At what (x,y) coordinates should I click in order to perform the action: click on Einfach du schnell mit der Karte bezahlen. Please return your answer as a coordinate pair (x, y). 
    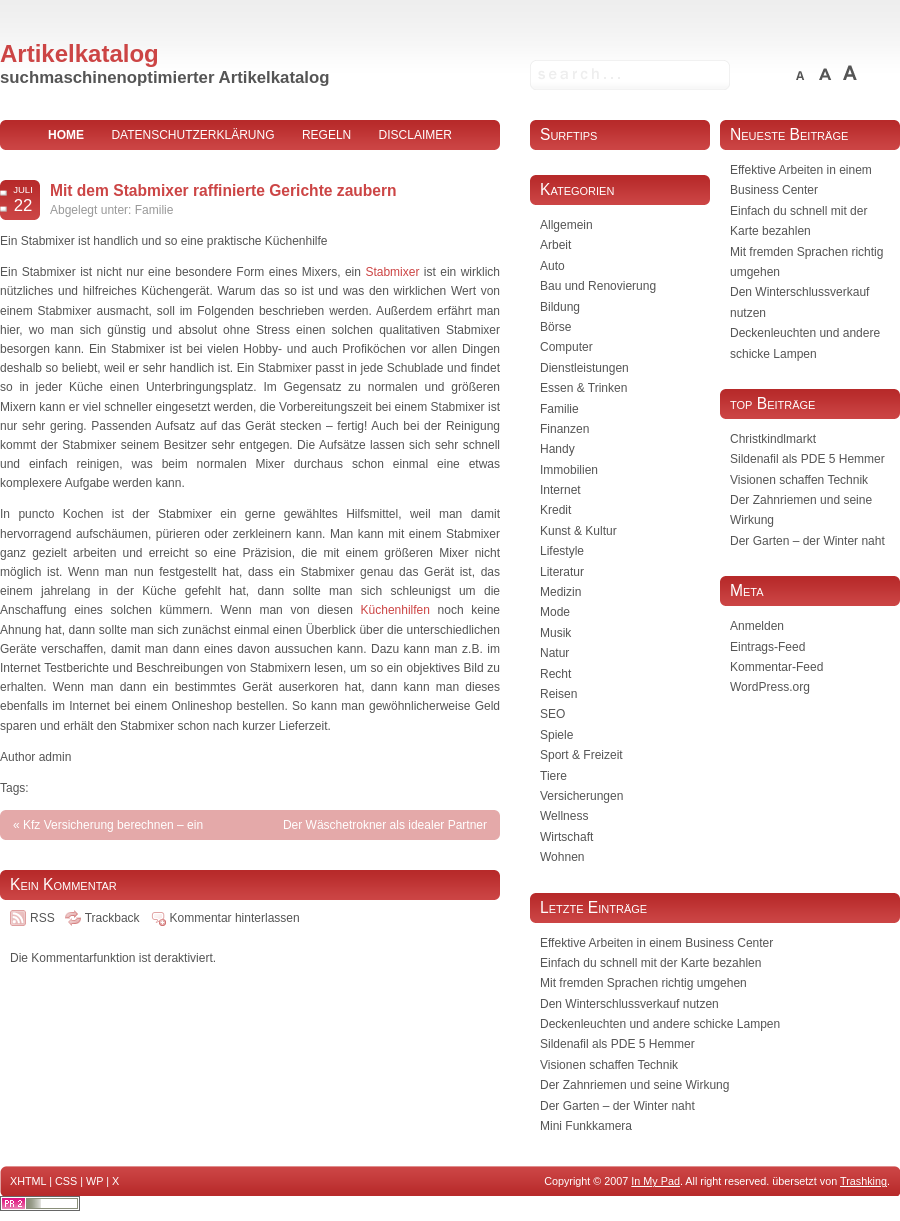
    Looking at the image, I should click on (650, 963).